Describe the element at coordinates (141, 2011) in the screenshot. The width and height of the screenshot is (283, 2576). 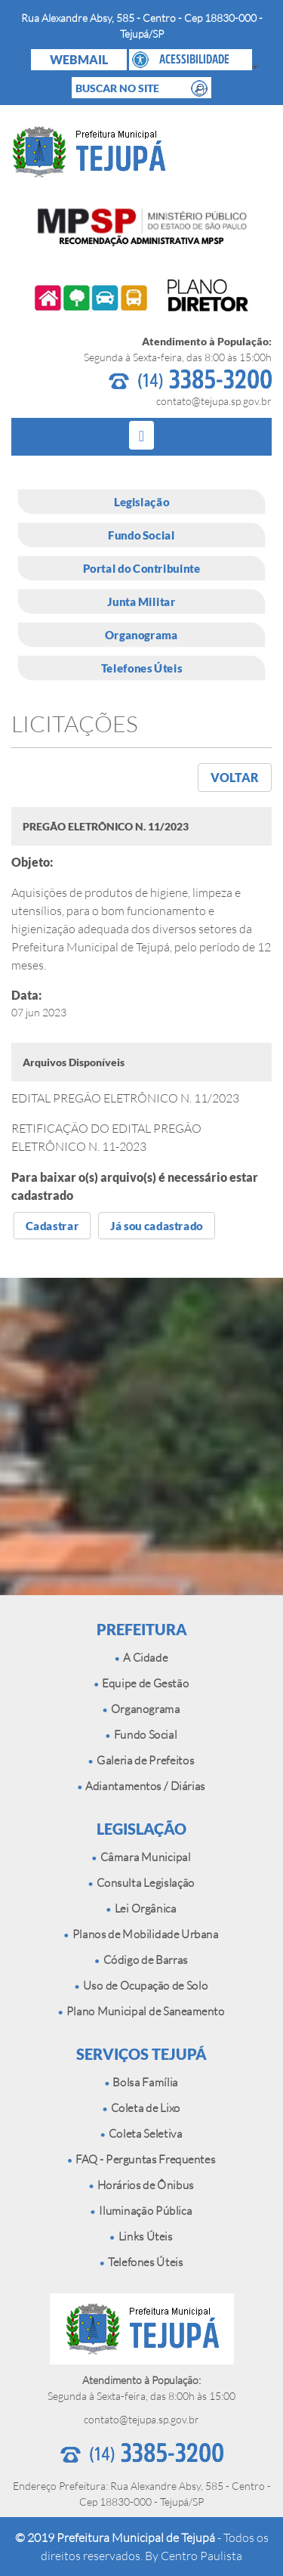
I see `Plano Municipal de Saneamento` at that location.